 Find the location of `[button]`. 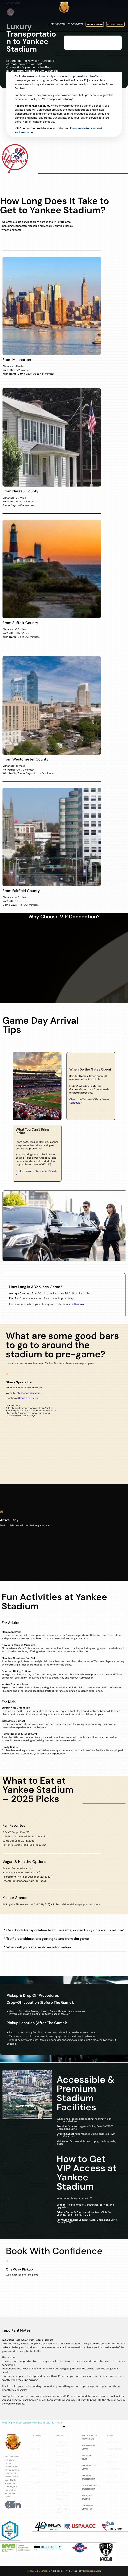

[button] is located at coordinates (64, 1930).